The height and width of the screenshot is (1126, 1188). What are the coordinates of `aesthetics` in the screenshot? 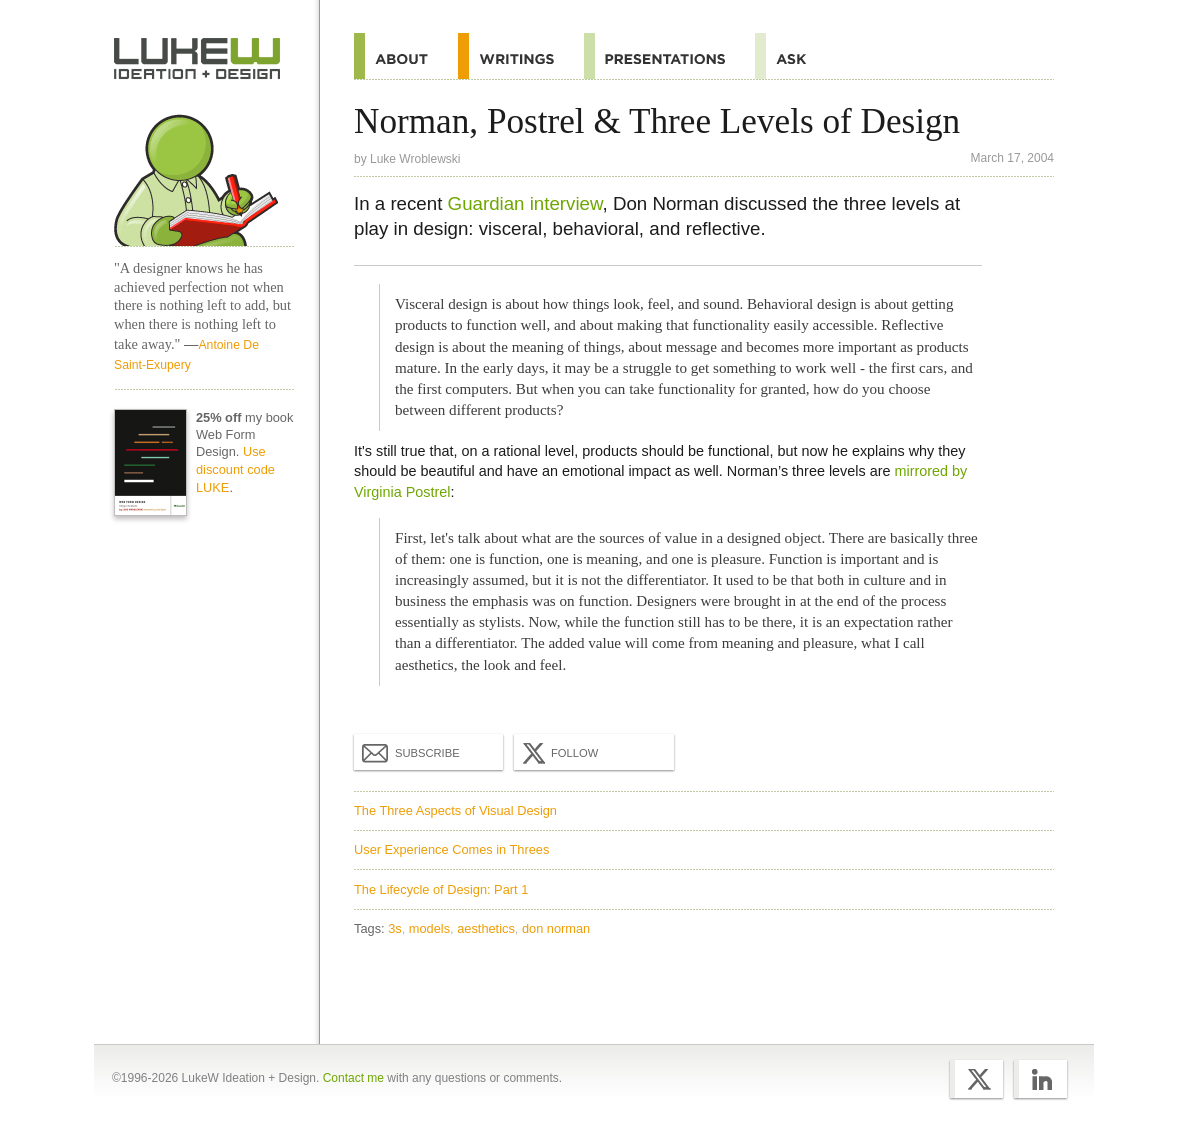 It's located at (486, 928).